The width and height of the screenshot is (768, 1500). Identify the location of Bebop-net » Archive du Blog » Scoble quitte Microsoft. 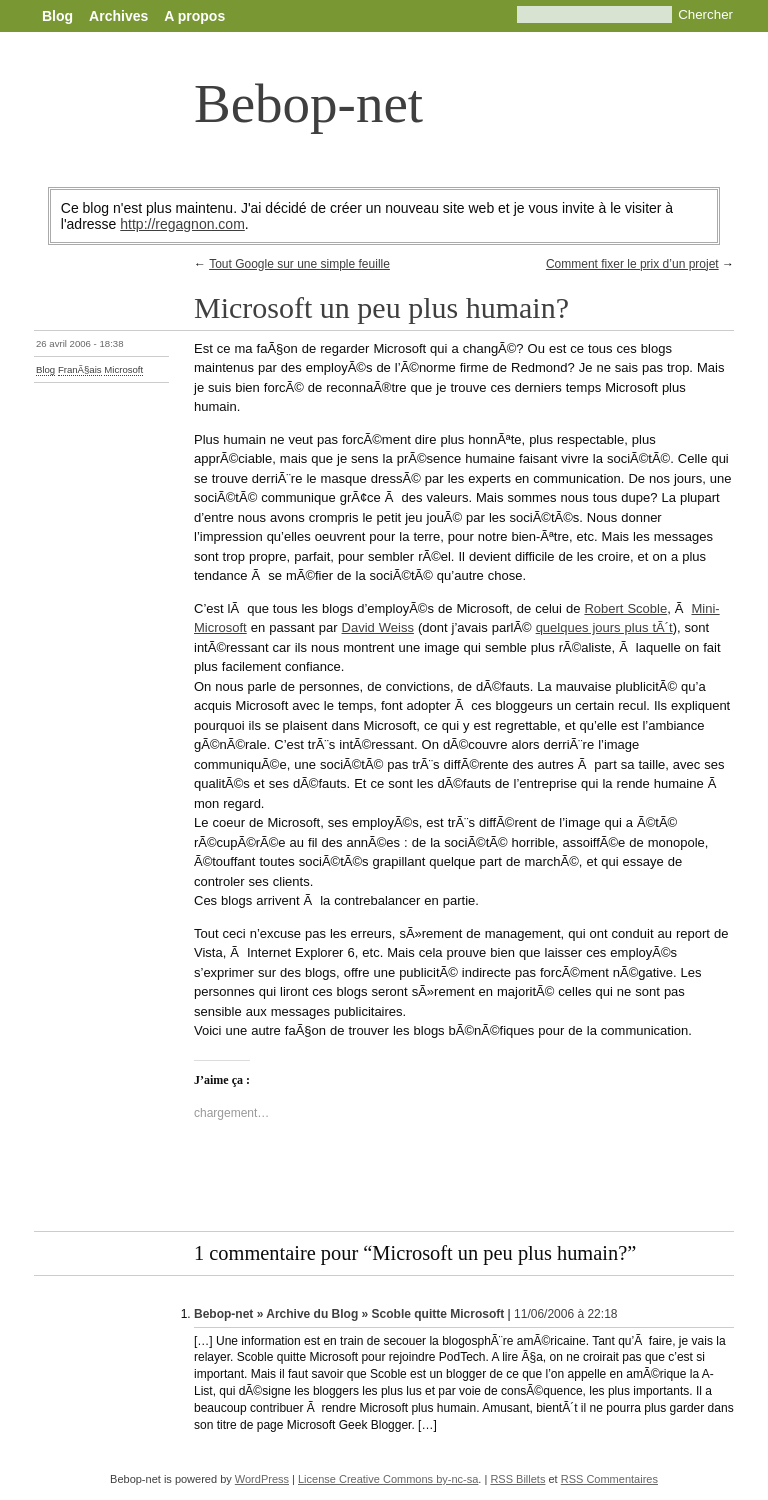
(349, 1314).